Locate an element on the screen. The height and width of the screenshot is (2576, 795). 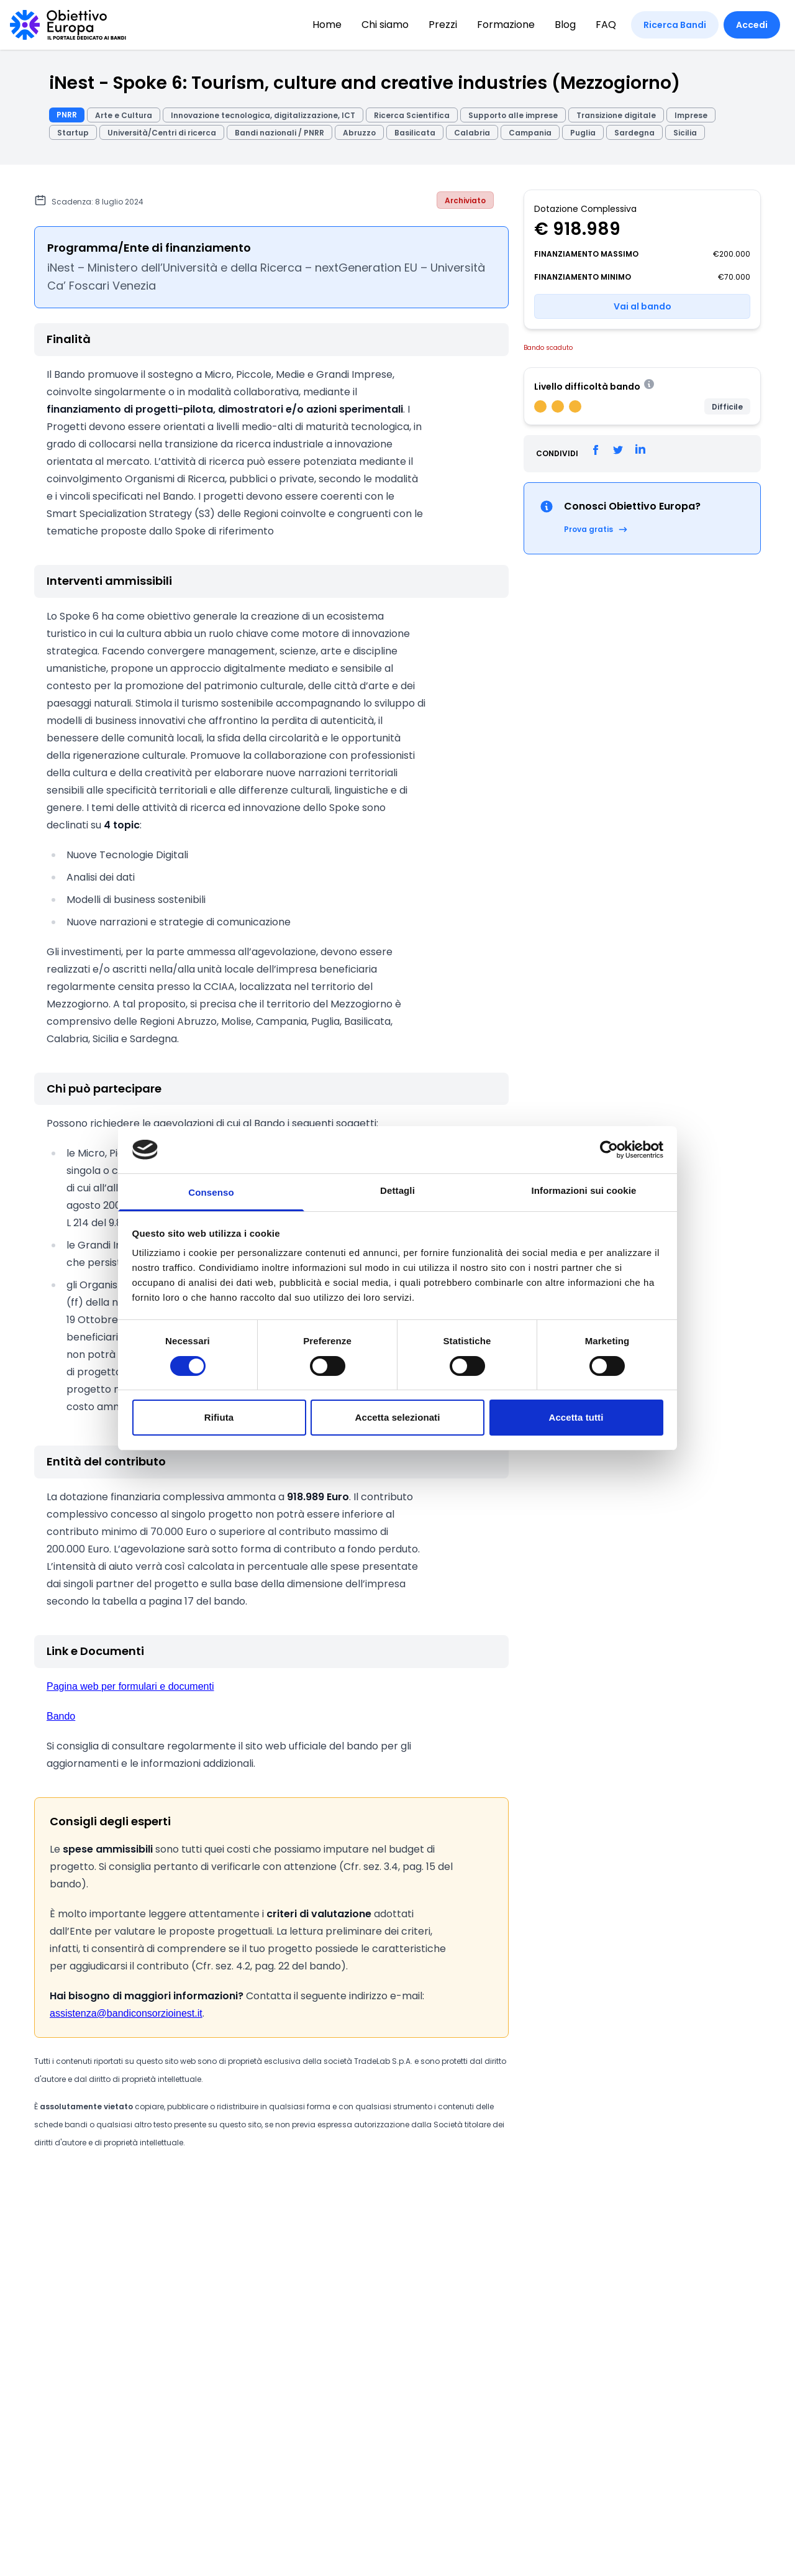
Accedi is located at coordinates (752, 25).